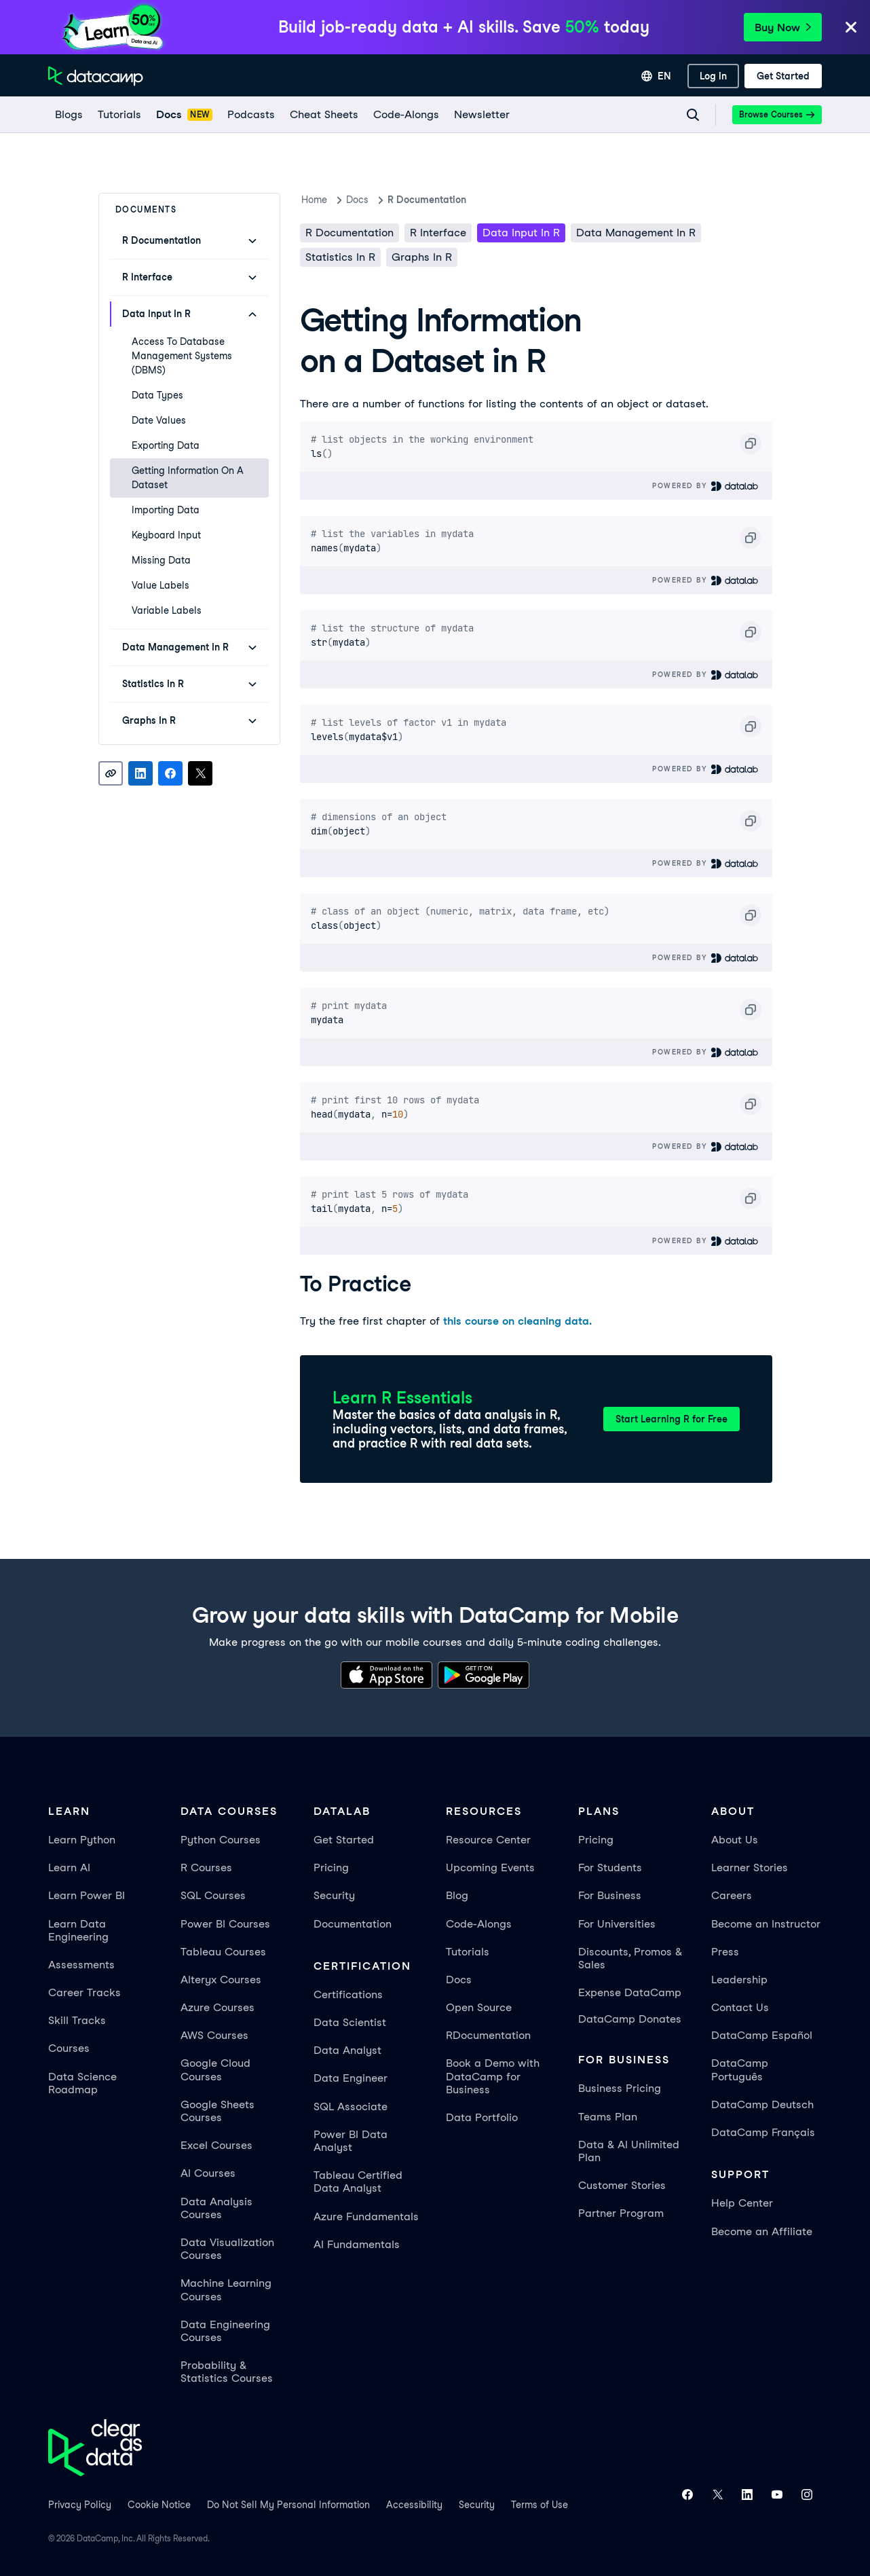 This screenshot has height=2576, width=870. Describe the element at coordinates (734, 1839) in the screenshot. I see `About Us` at that location.